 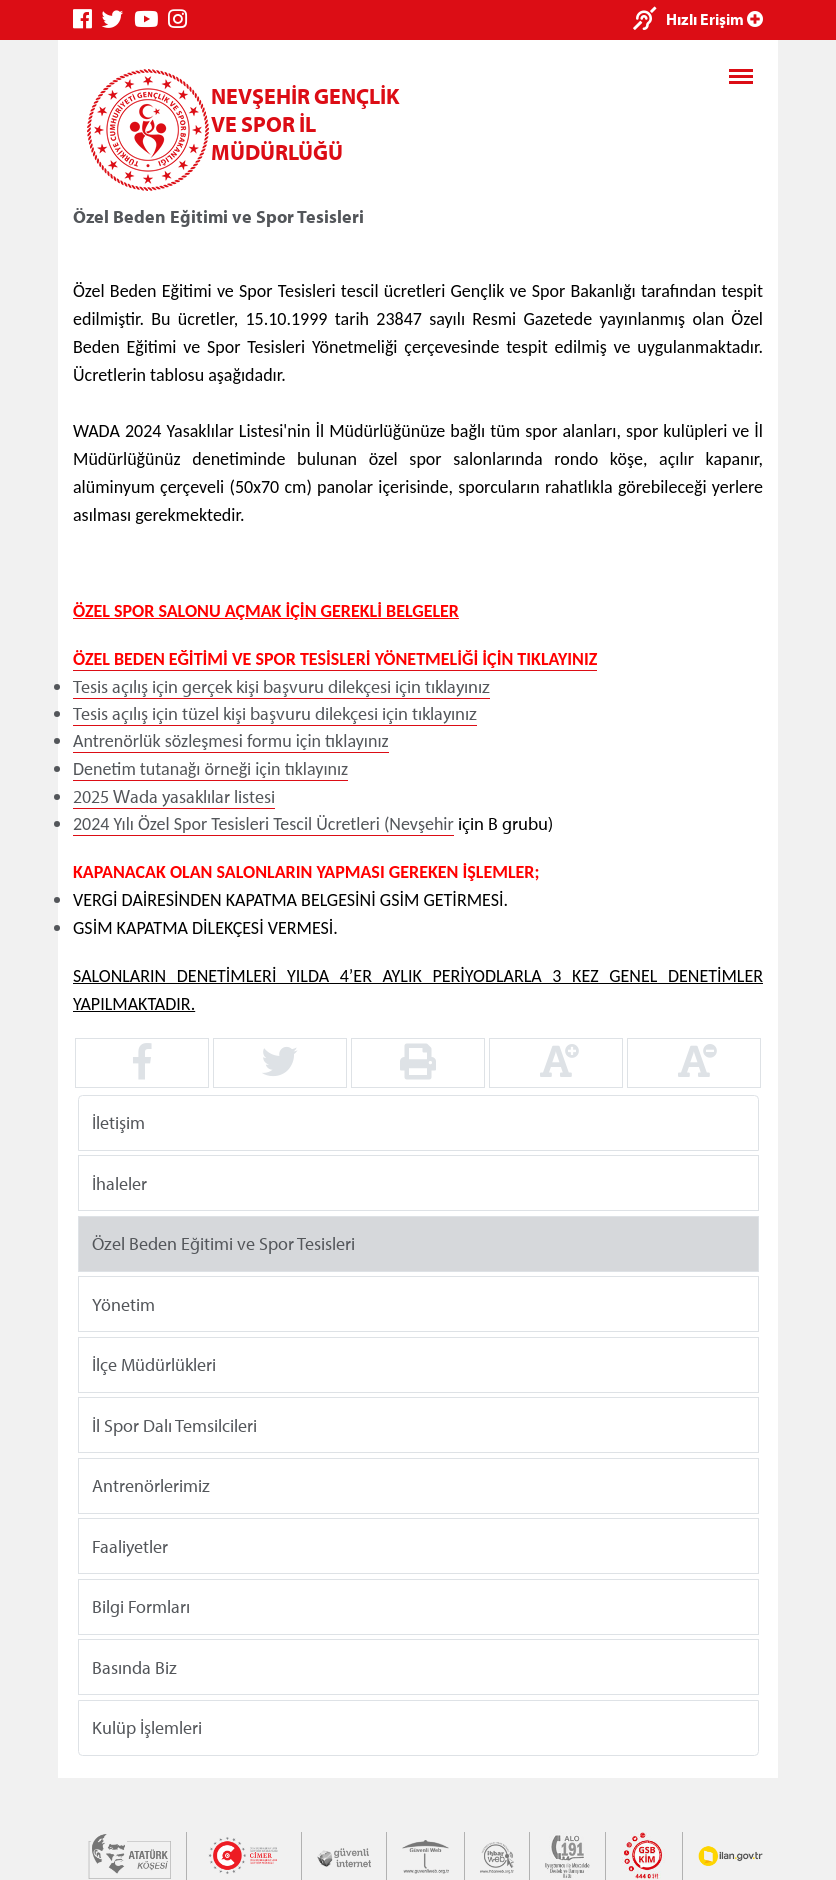 What do you see at coordinates (275, 713) in the screenshot?
I see `Tesis açılış için tüzel kişi başvuru dilekçesi için tıklayınız` at bounding box center [275, 713].